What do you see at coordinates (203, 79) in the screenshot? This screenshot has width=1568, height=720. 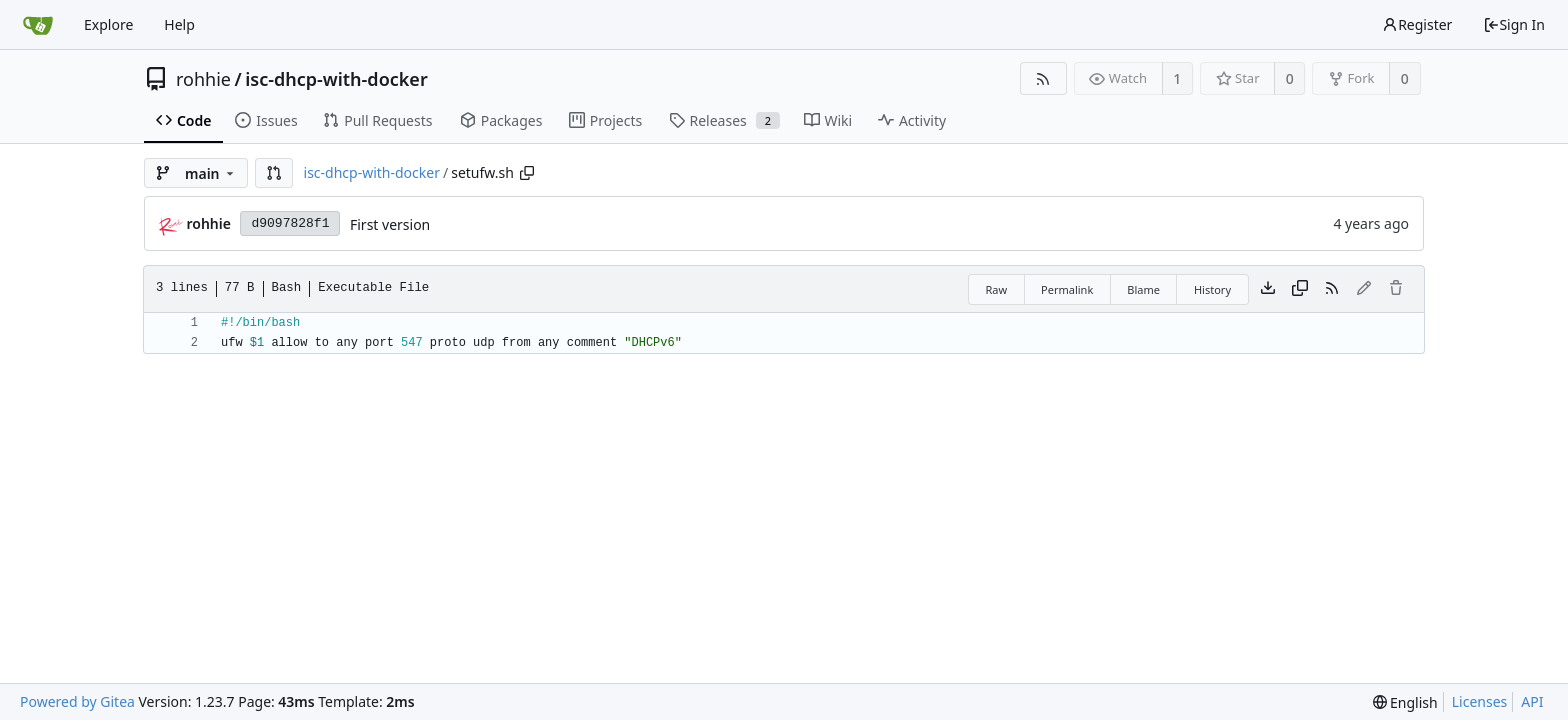 I see `rohhie` at bounding box center [203, 79].